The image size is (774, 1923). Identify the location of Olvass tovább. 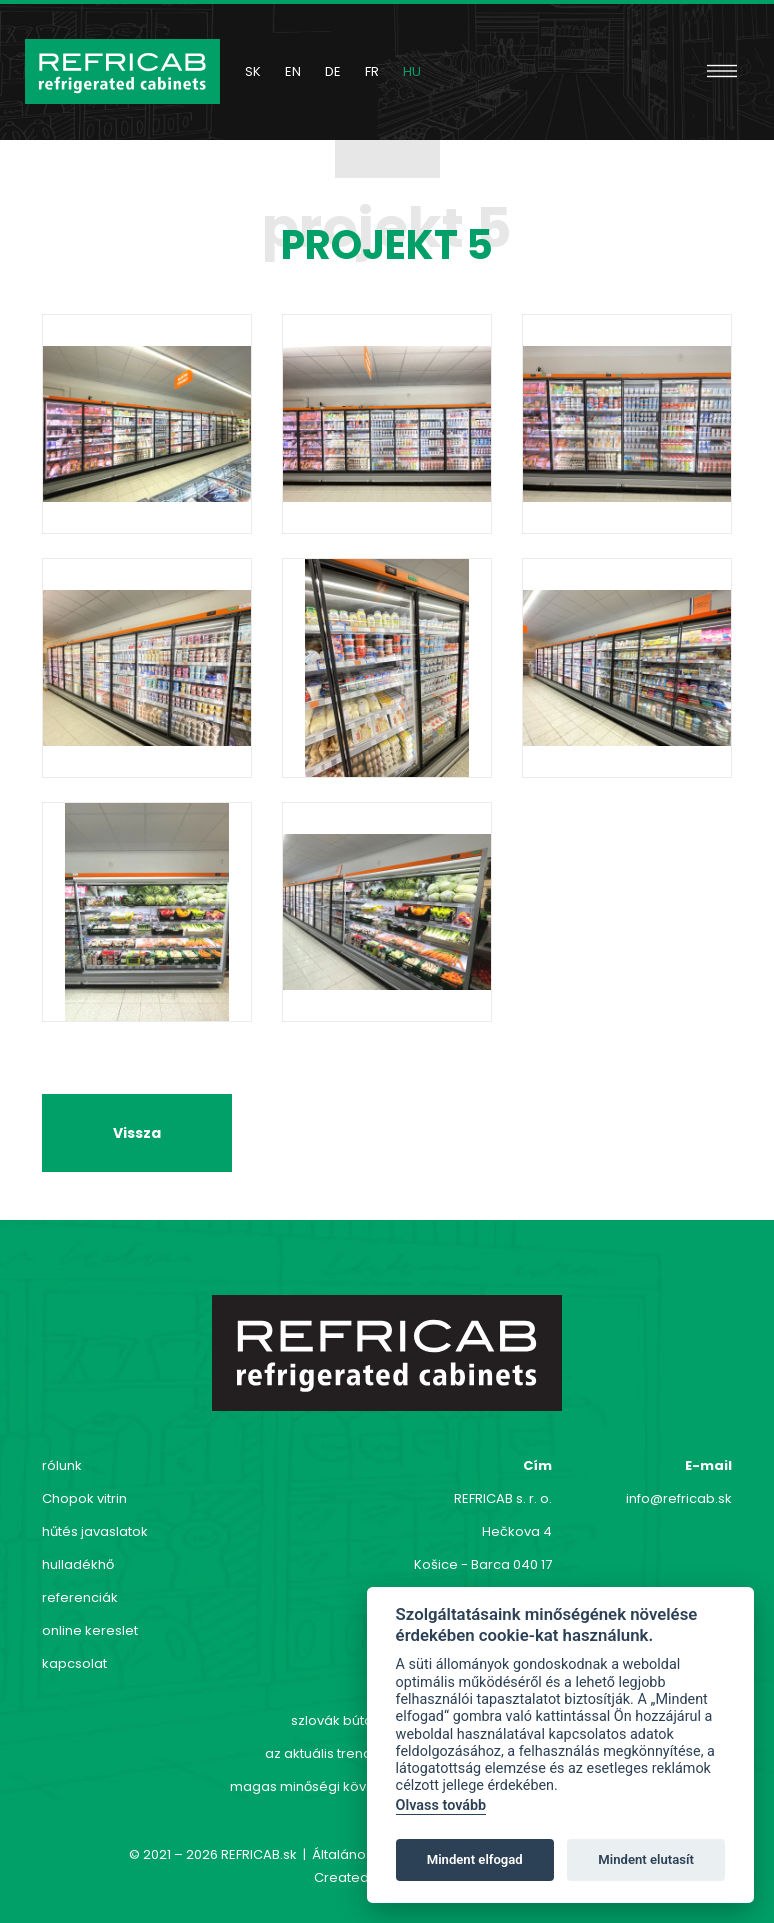
(441, 1805).